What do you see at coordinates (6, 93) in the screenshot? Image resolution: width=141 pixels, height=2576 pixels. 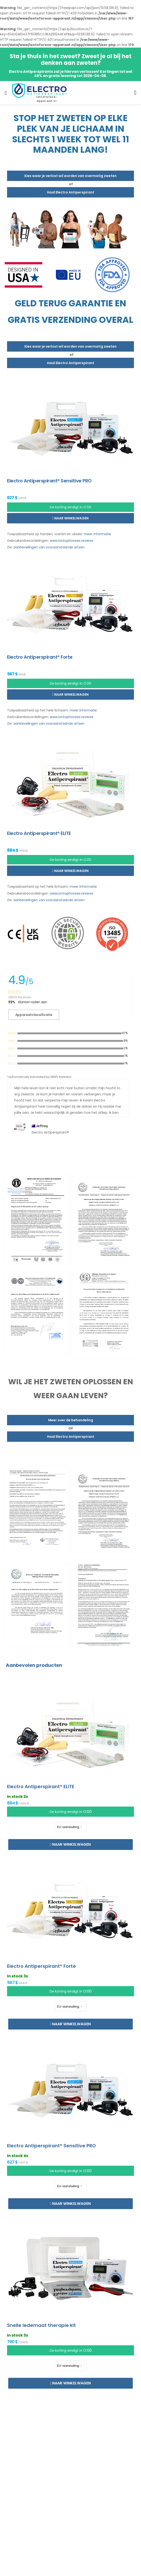 I see `[menu-toggle]` at bounding box center [6, 93].